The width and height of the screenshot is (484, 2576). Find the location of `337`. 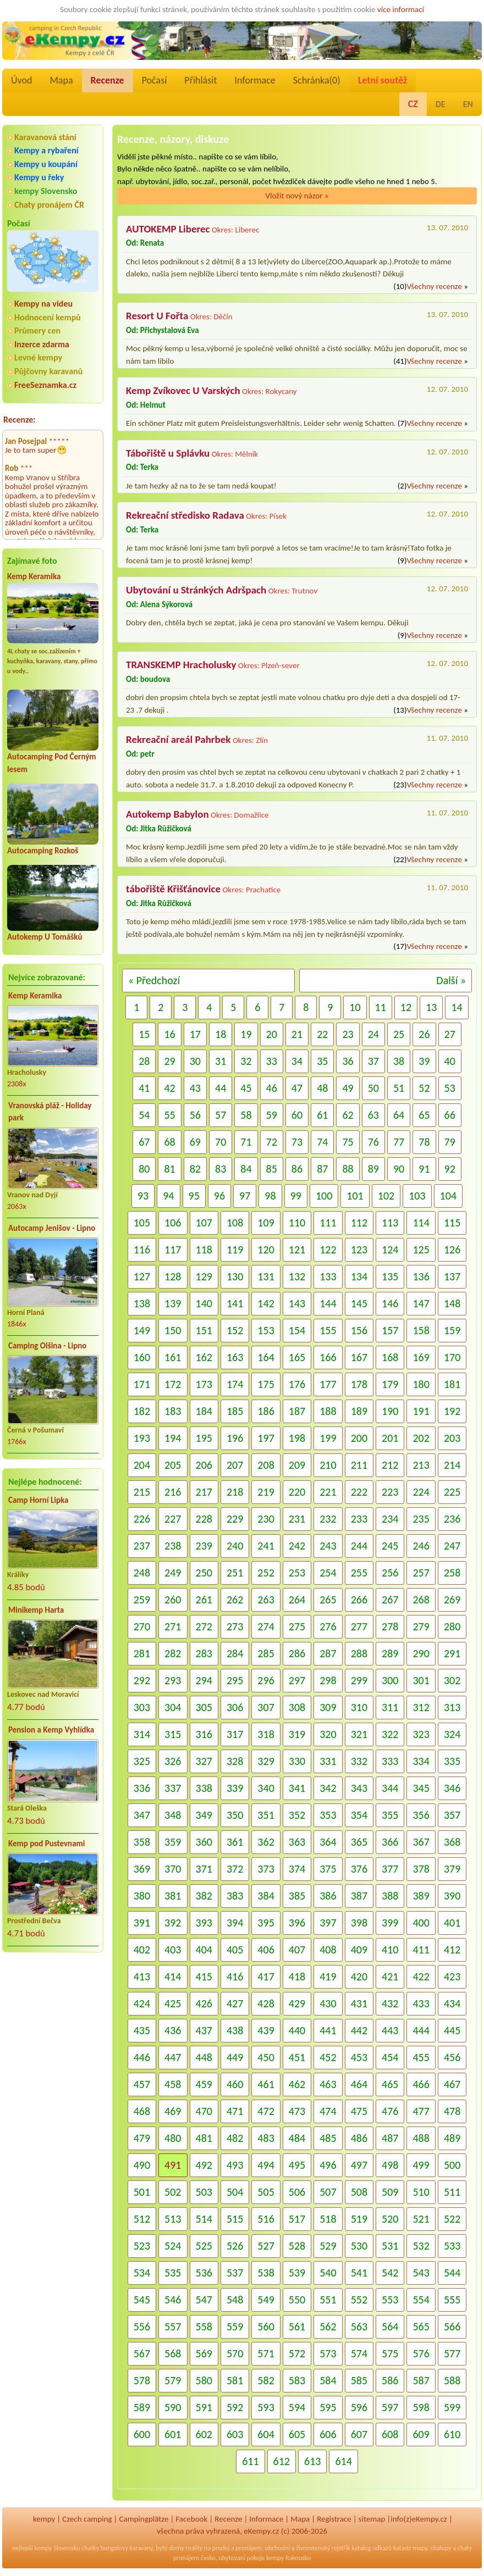

337 is located at coordinates (172, 1788).